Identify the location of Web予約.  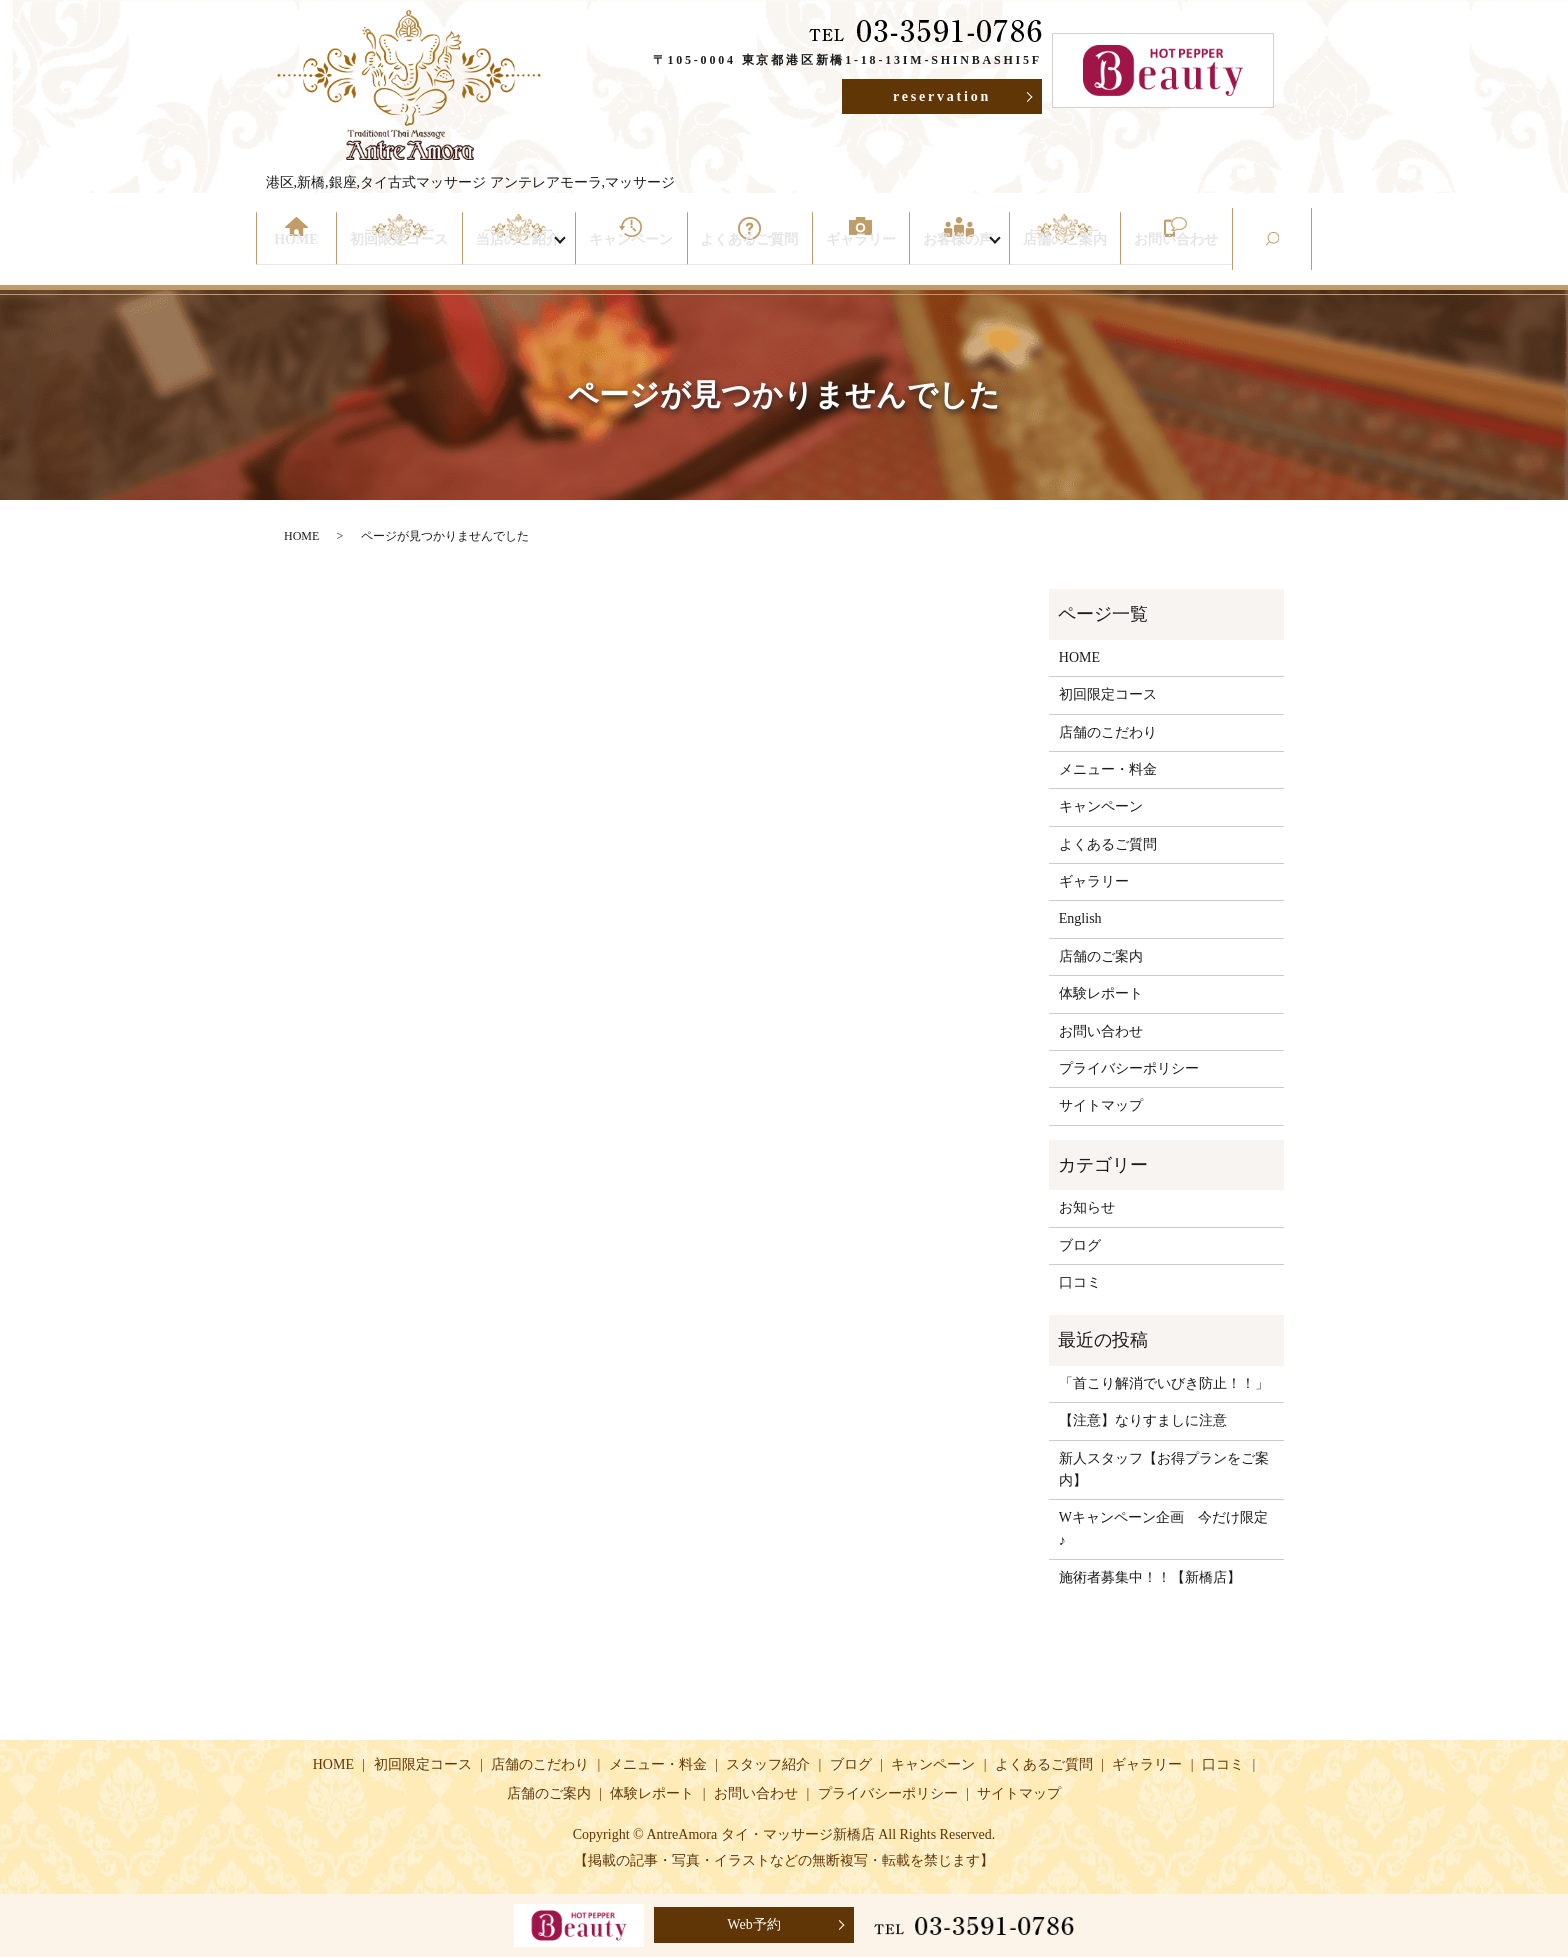
(753, 1924).